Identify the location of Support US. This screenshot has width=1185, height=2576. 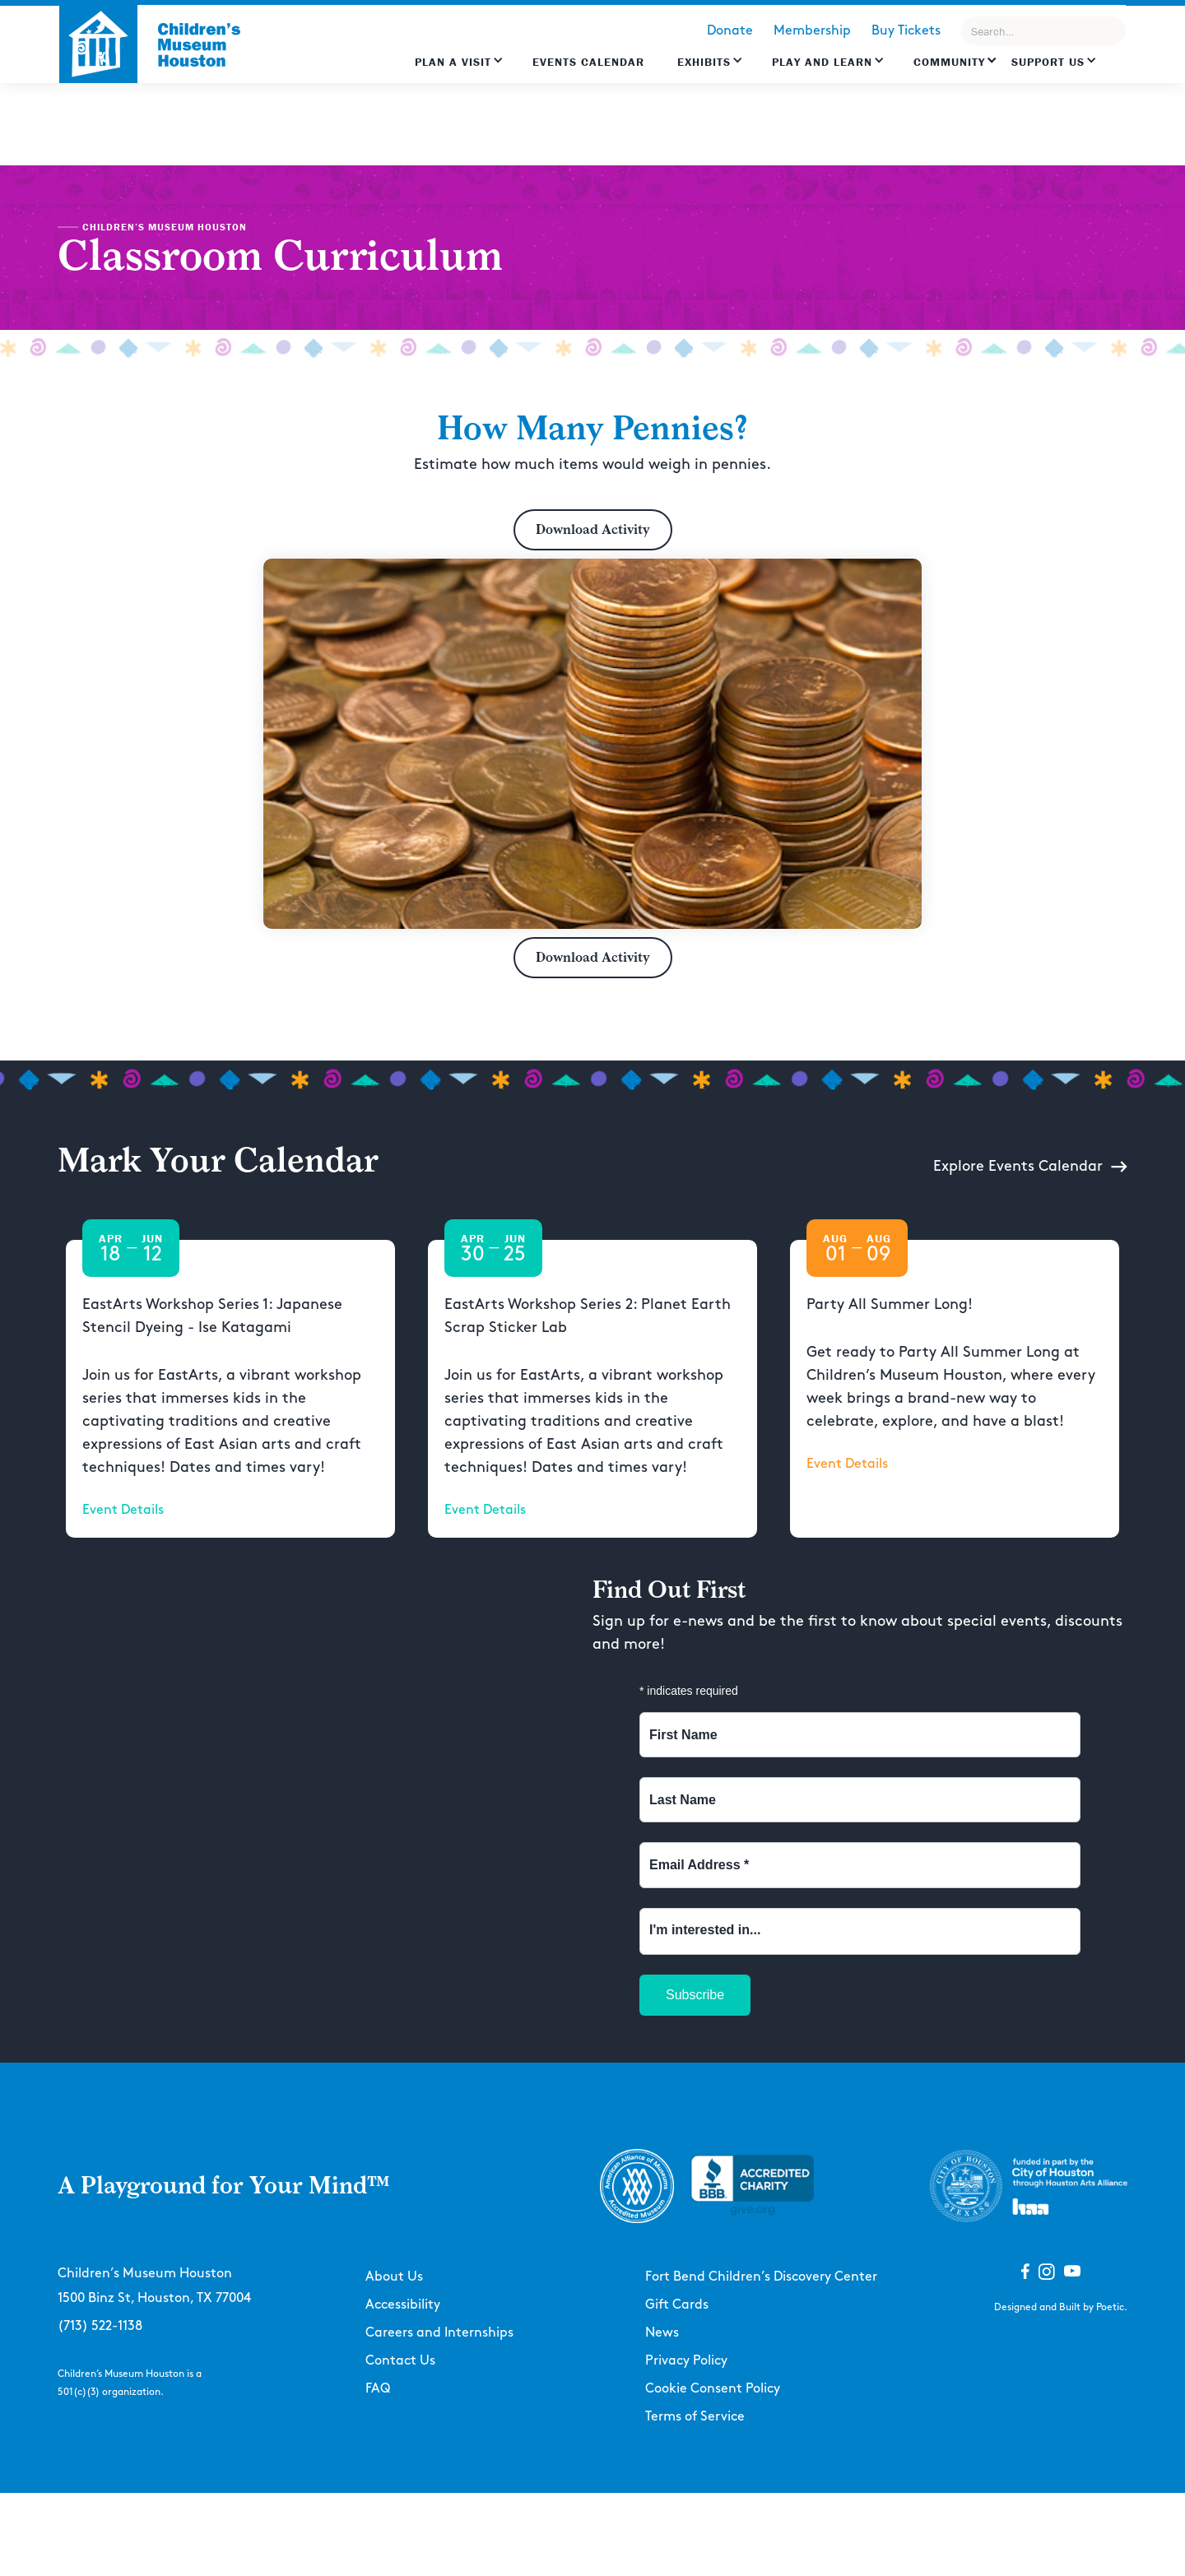
(1048, 61).